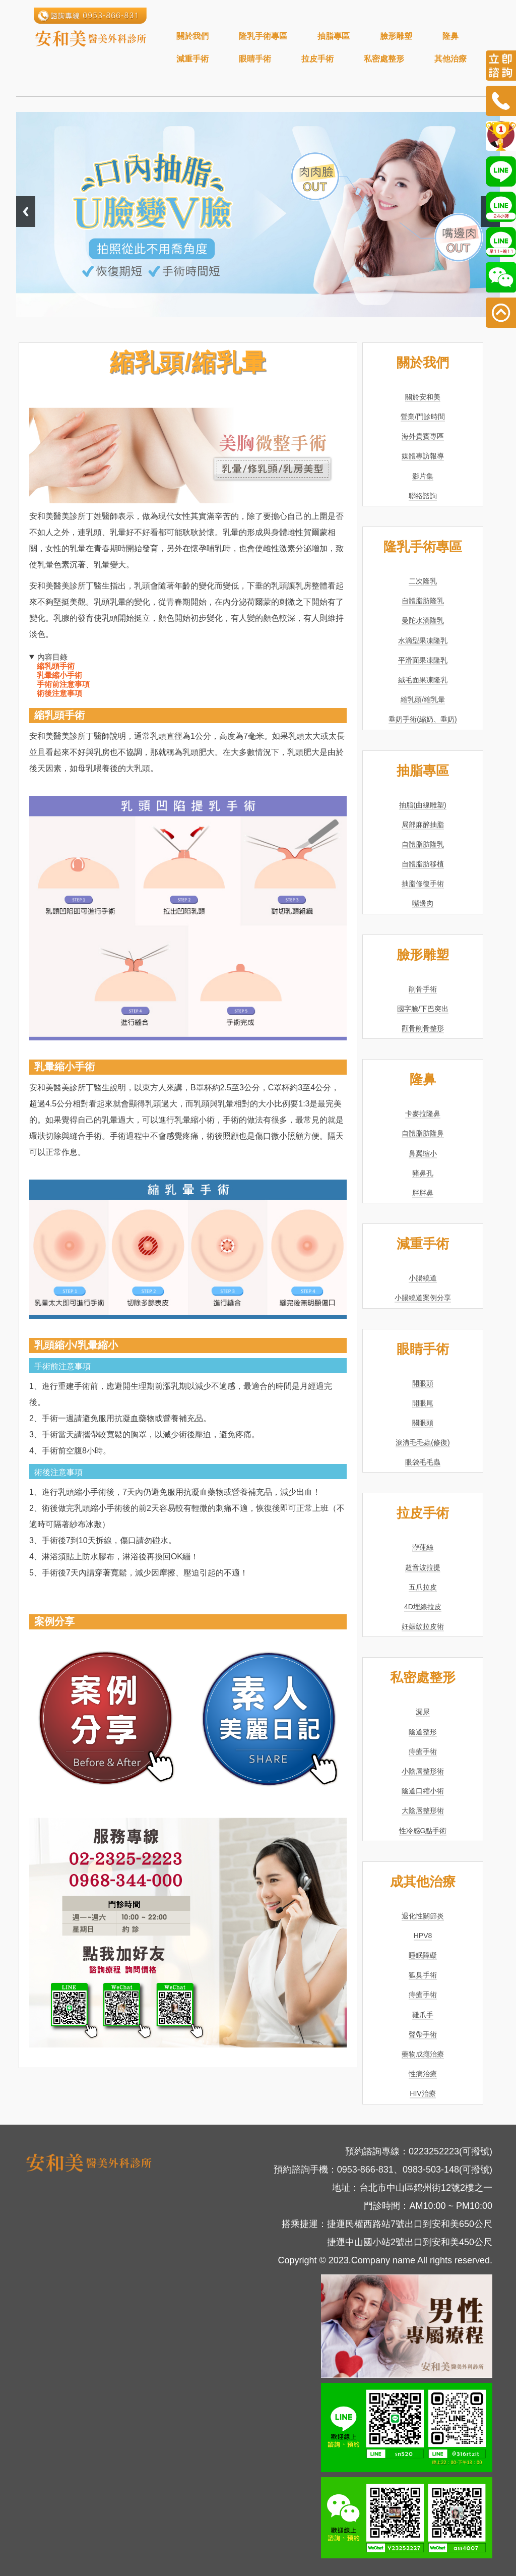 The image size is (516, 2576). I want to click on 國字臉/下巴突出, so click(422, 1009).